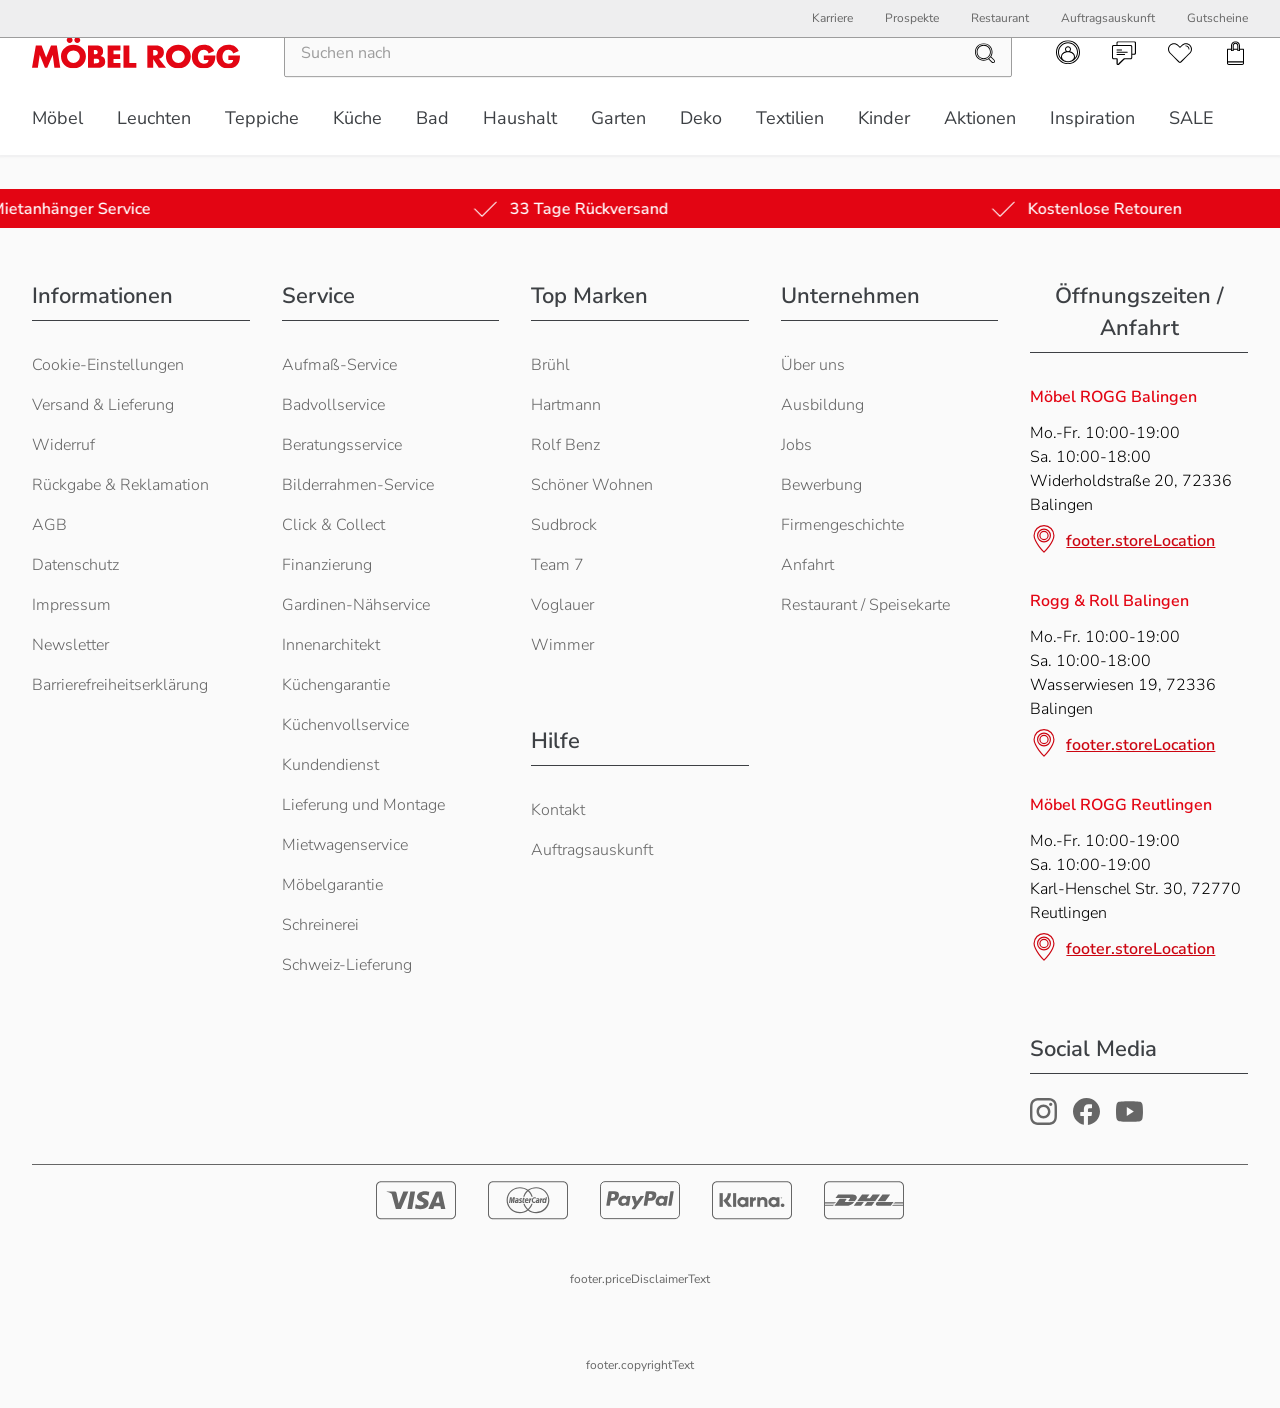 This screenshot has height=1408, width=1280. Describe the element at coordinates (120, 685) in the screenshot. I see `Barrierefreiheitserklärung` at that location.